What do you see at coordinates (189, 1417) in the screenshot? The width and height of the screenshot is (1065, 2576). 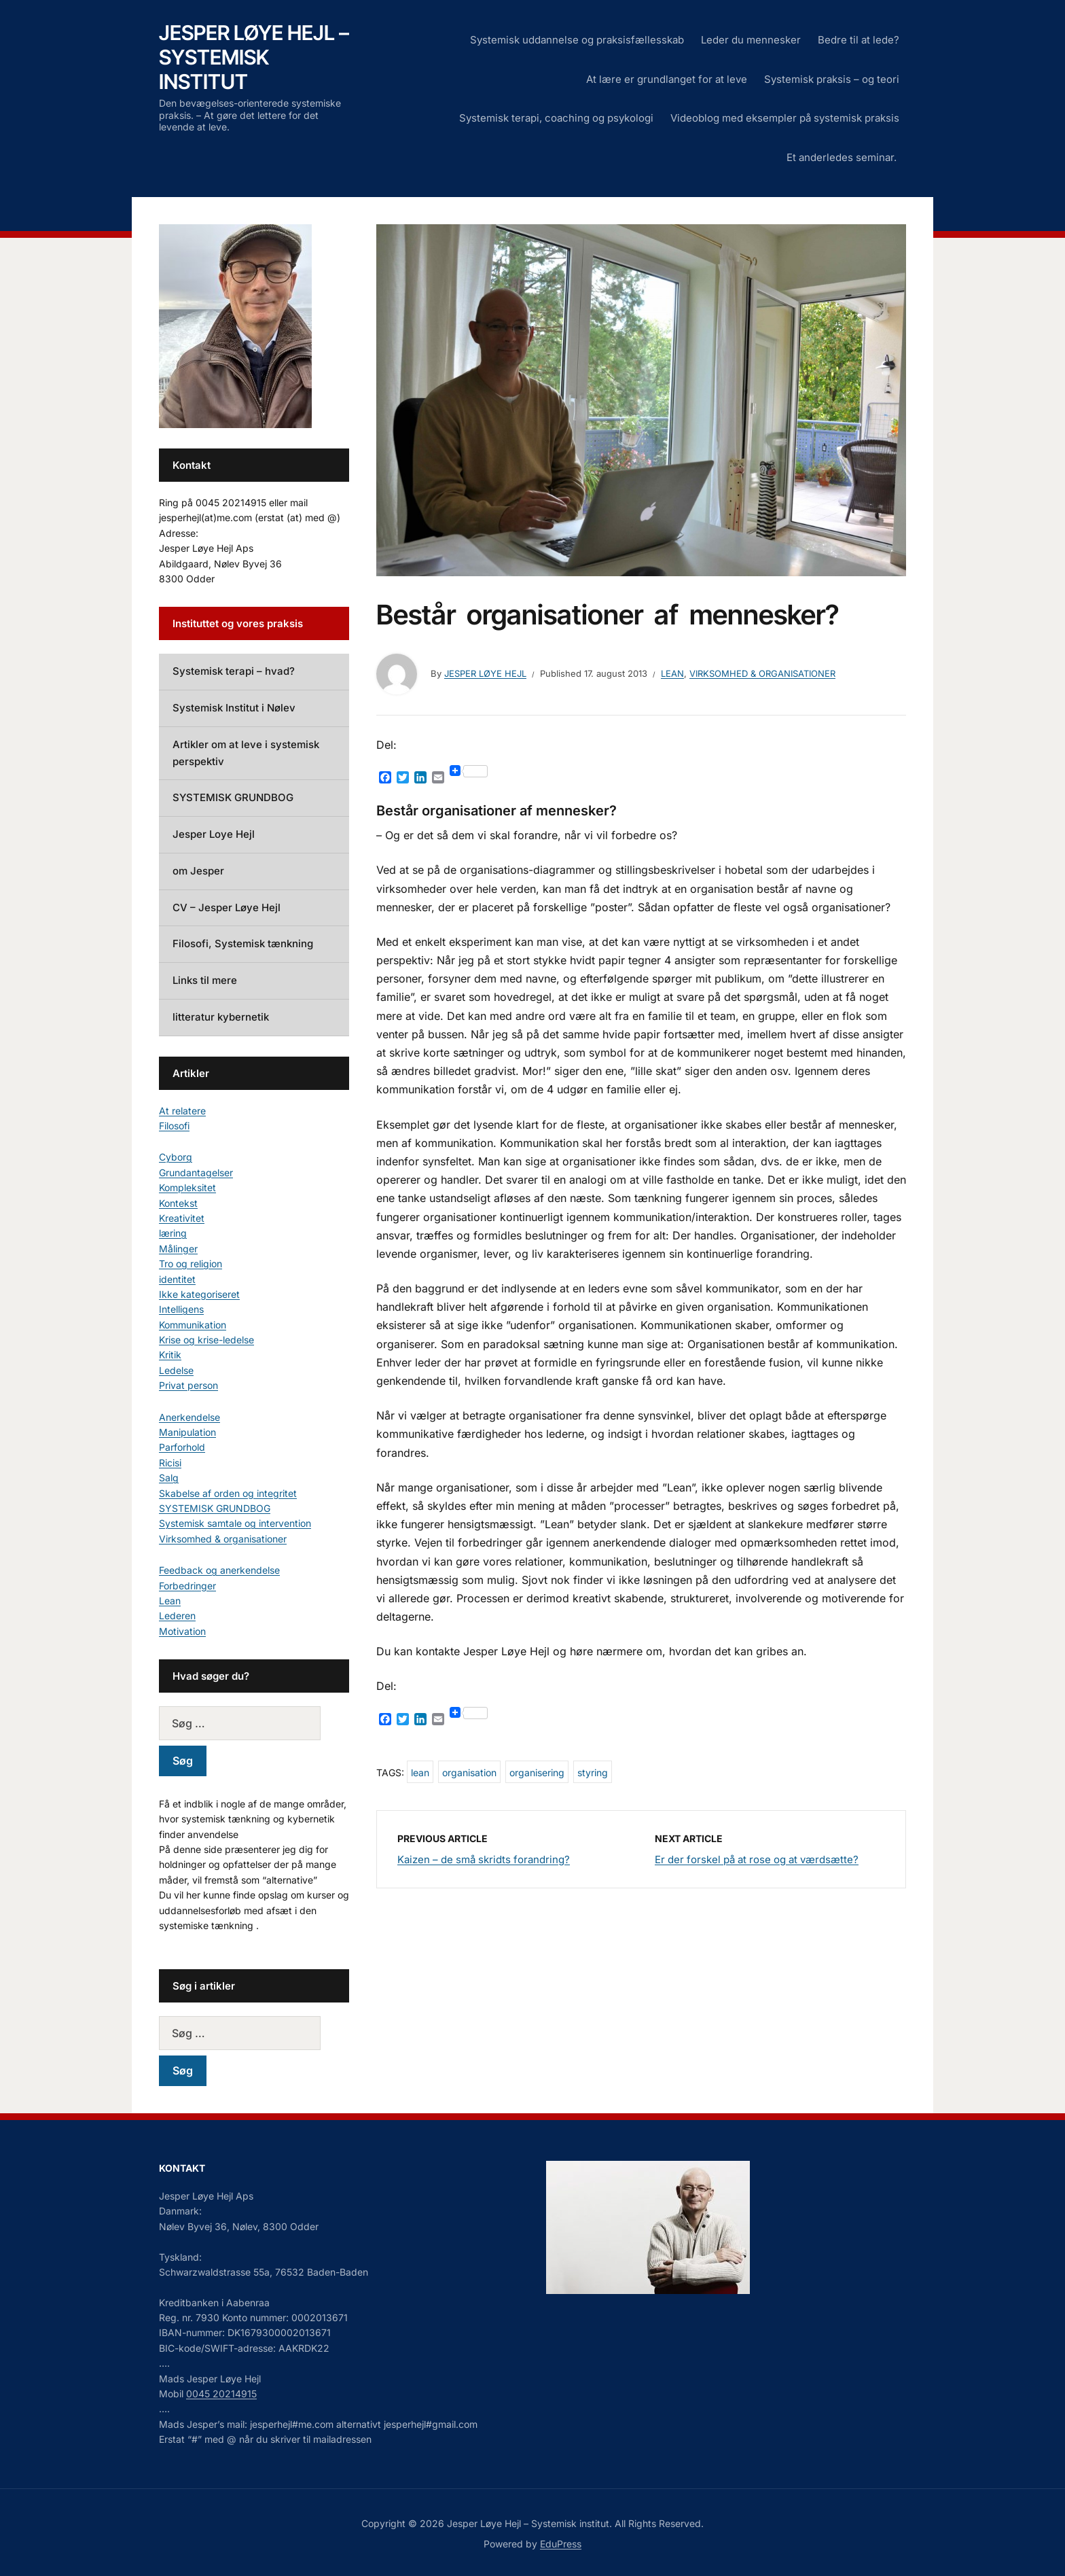 I see `Anerkendelse` at bounding box center [189, 1417].